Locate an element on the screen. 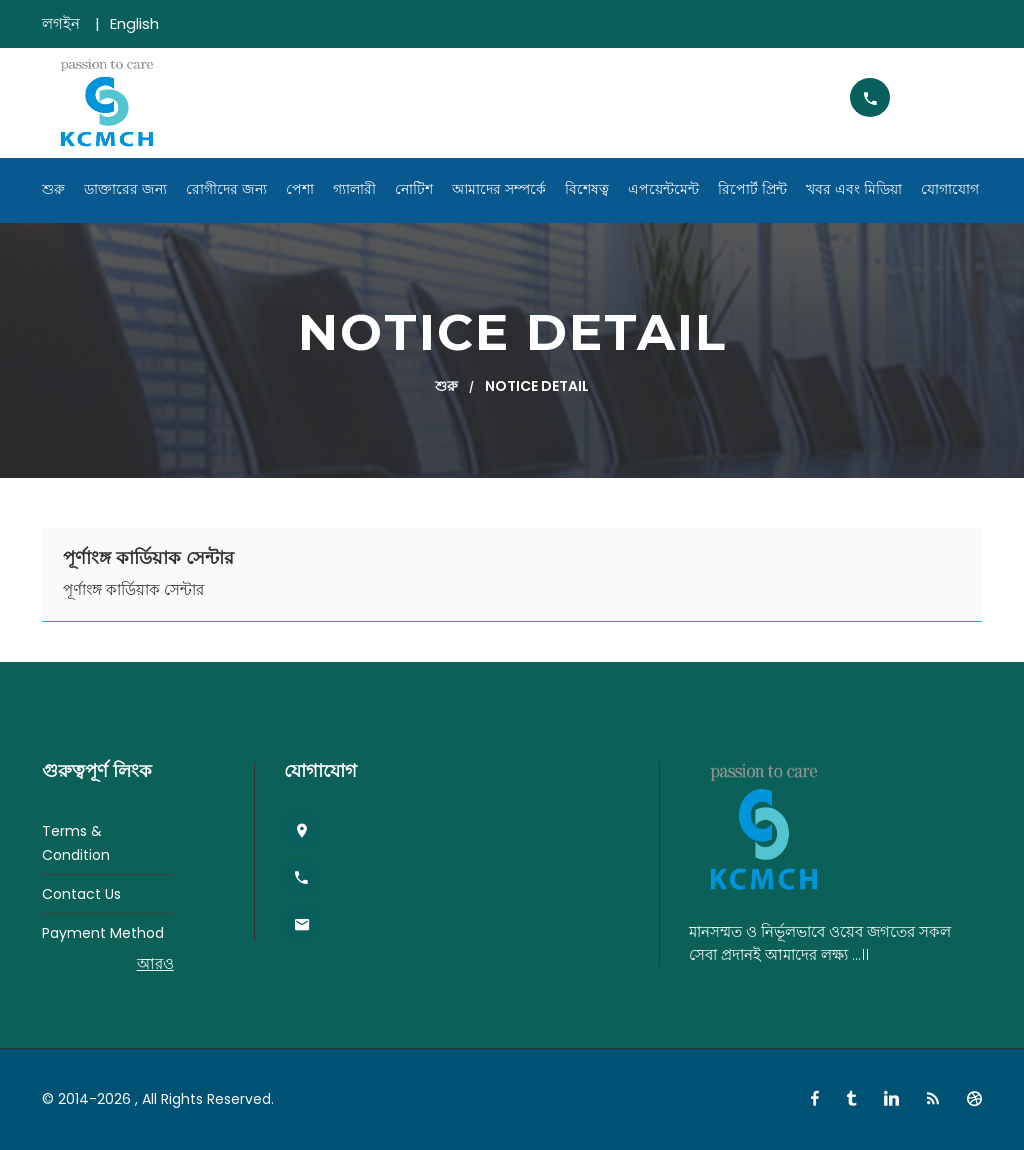 The image size is (1024, 1150). Contact Us is located at coordinates (81, 894).